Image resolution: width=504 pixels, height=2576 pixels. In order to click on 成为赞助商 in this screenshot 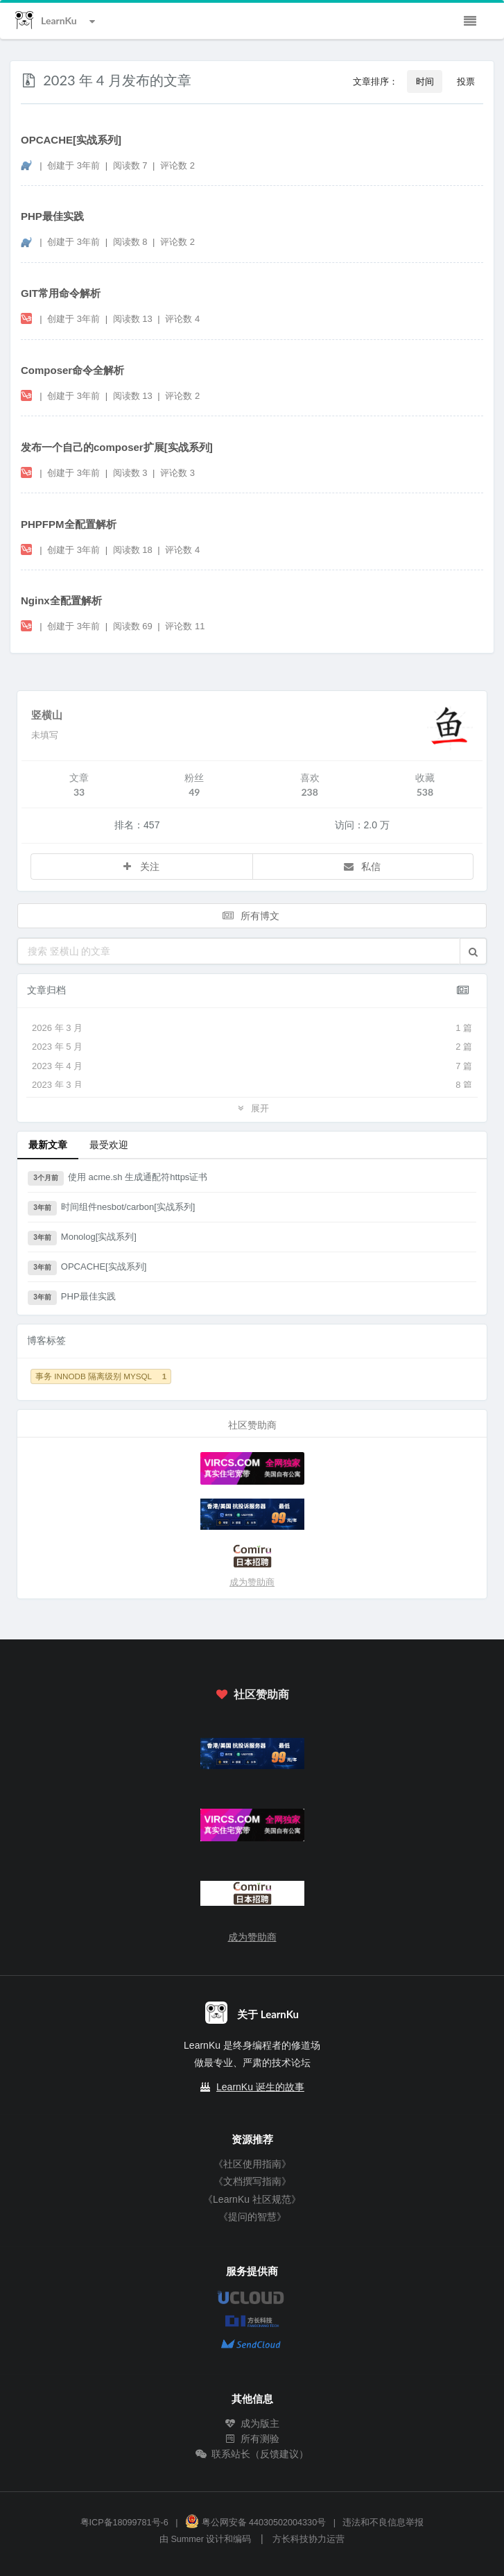, I will do `click(252, 1582)`.